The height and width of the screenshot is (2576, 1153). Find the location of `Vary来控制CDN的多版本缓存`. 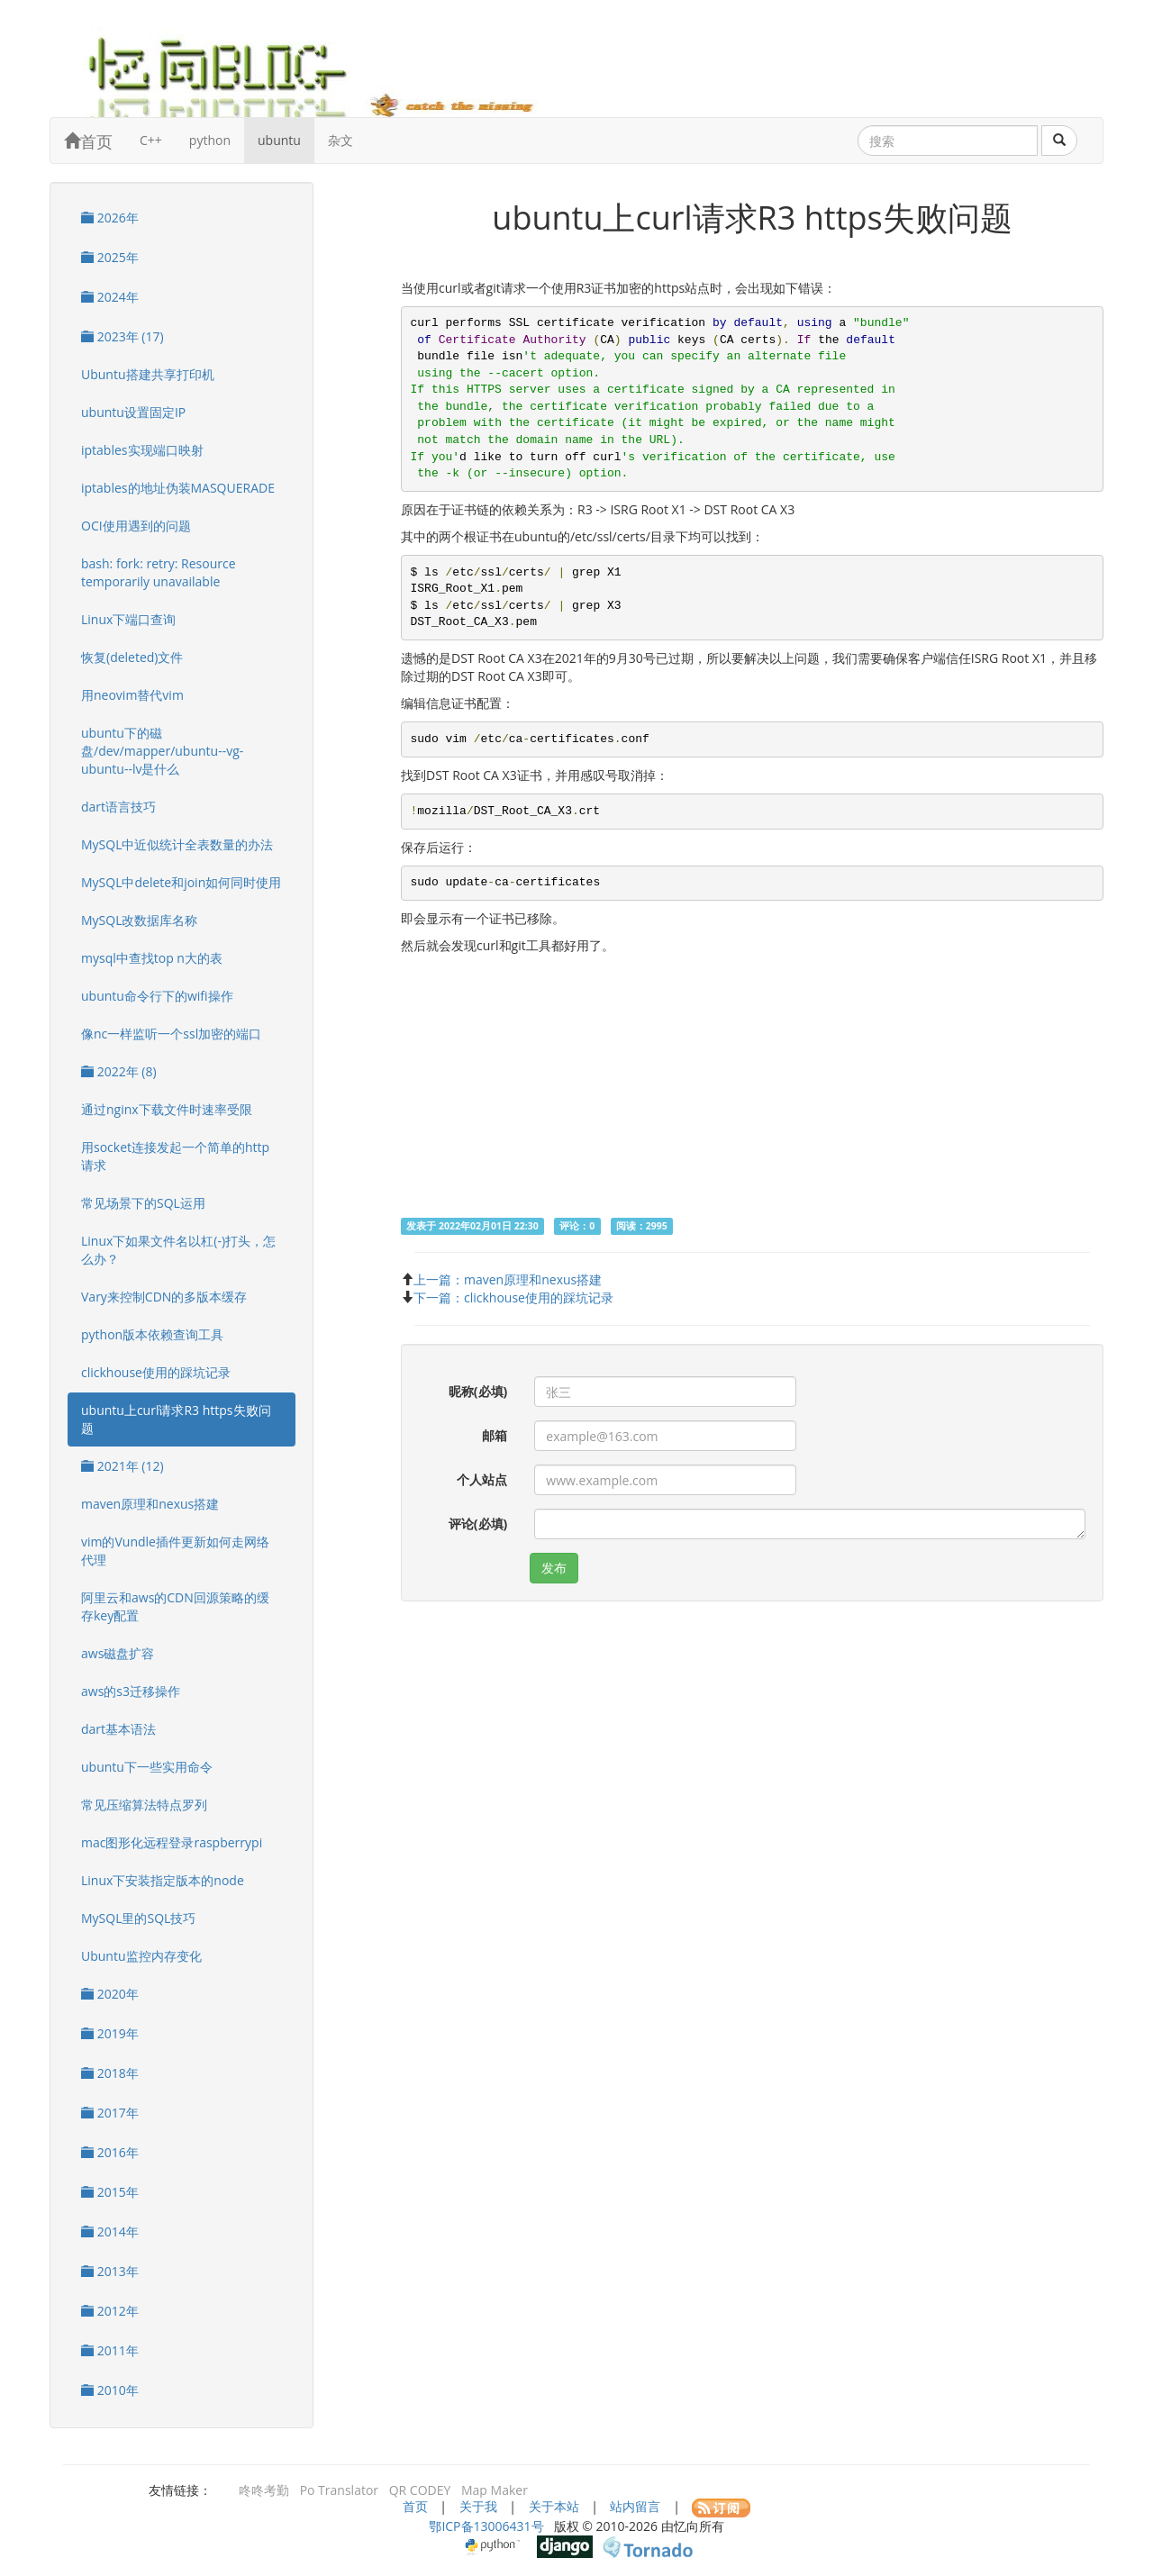

Vary来控制CDN的多版本缓存 is located at coordinates (164, 1296).